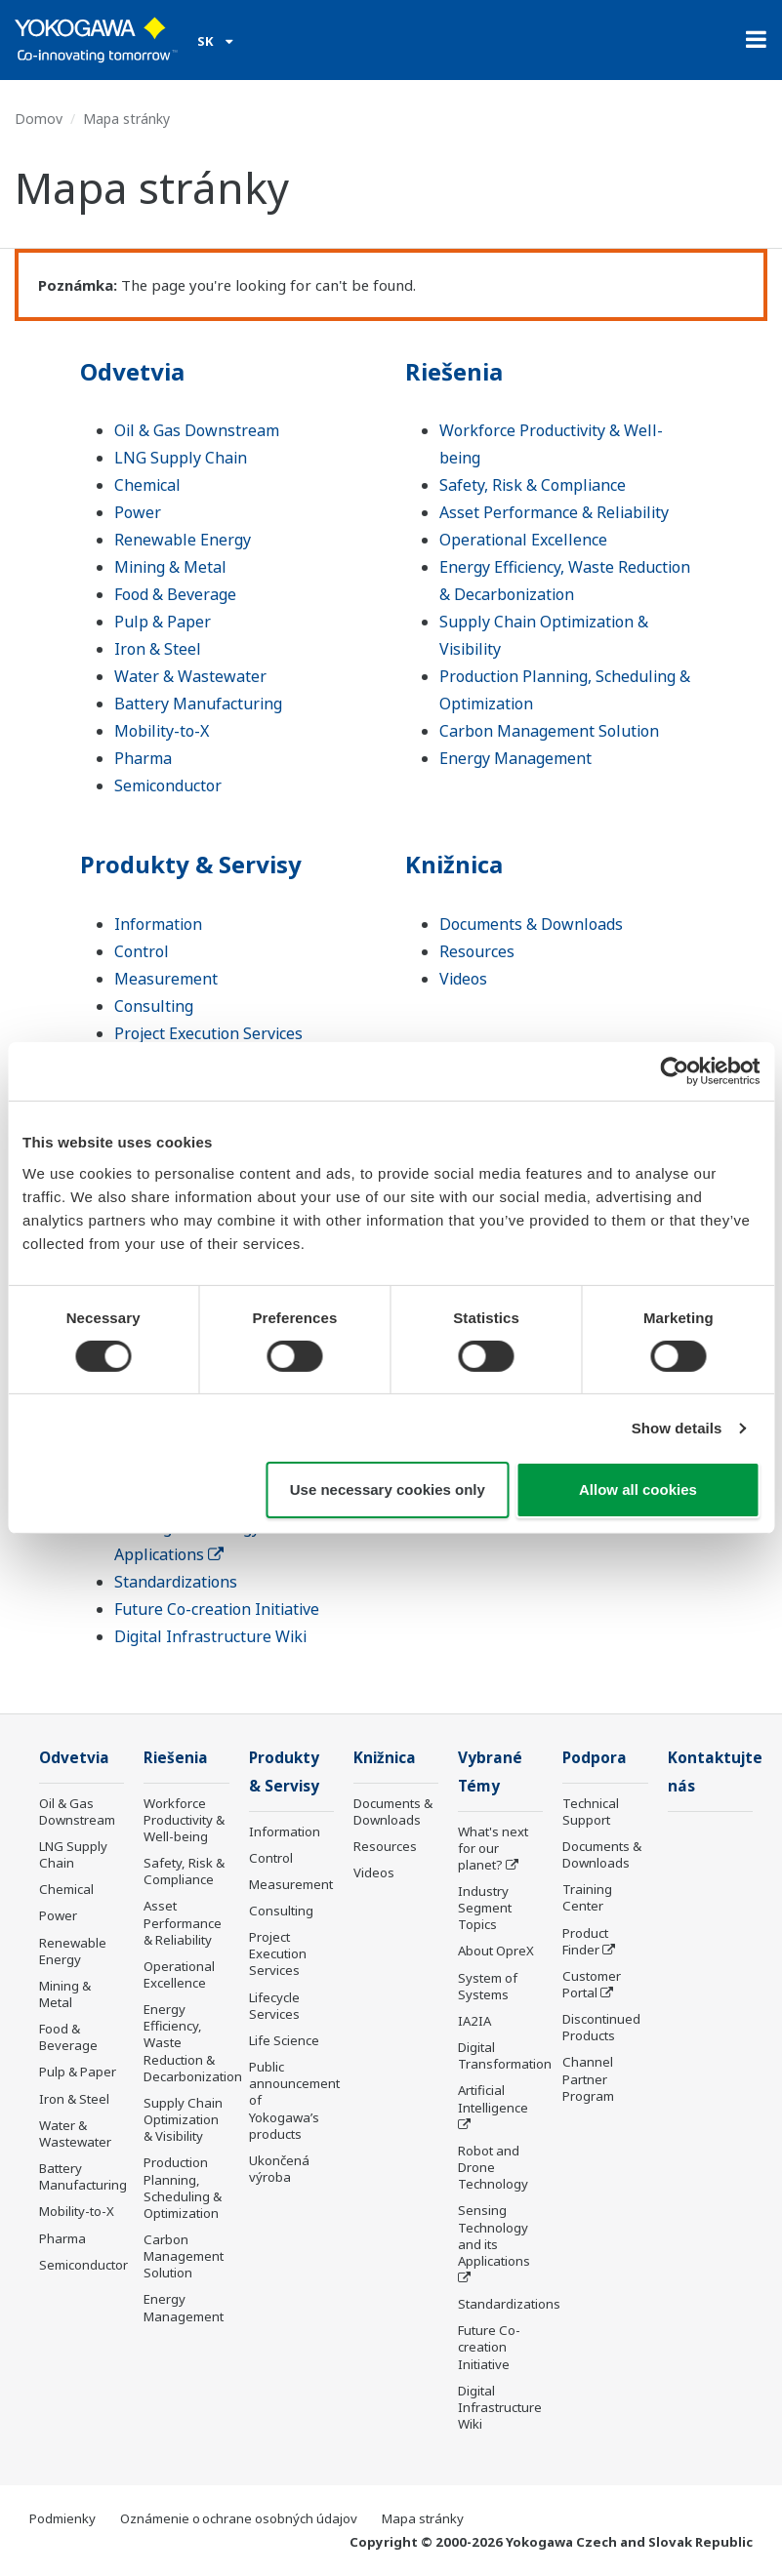 The width and height of the screenshot is (782, 2576). Describe the element at coordinates (132, 371) in the screenshot. I see `Odvetvia` at that location.